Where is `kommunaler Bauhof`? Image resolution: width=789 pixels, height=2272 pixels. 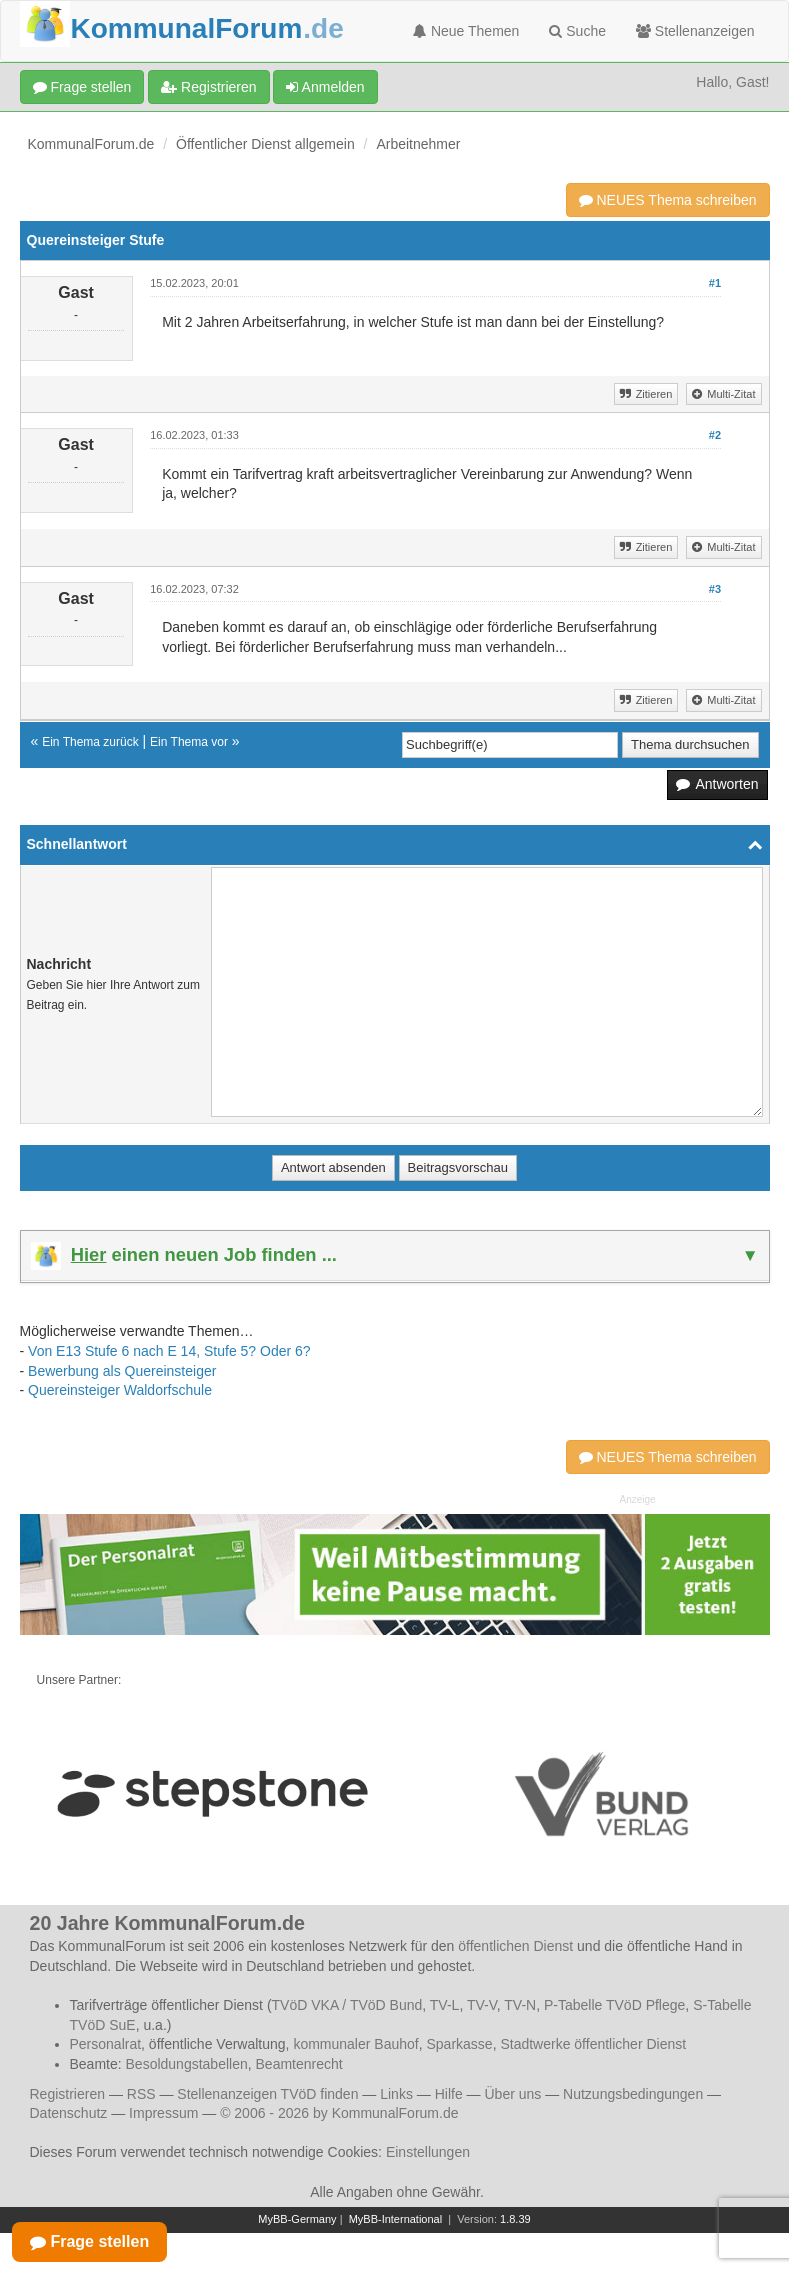 kommunaler Bauhof is located at coordinates (355, 2044).